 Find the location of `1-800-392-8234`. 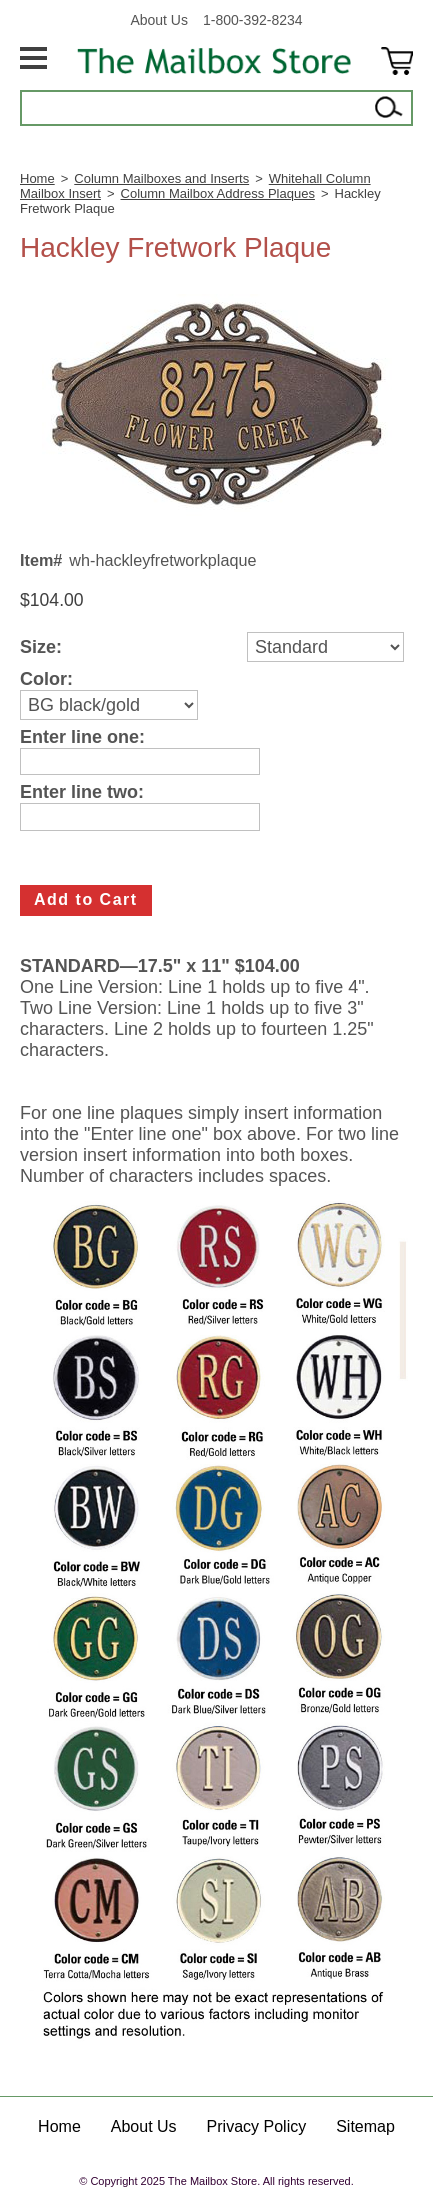

1-800-392-8234 is located at coordinates (253, 20).